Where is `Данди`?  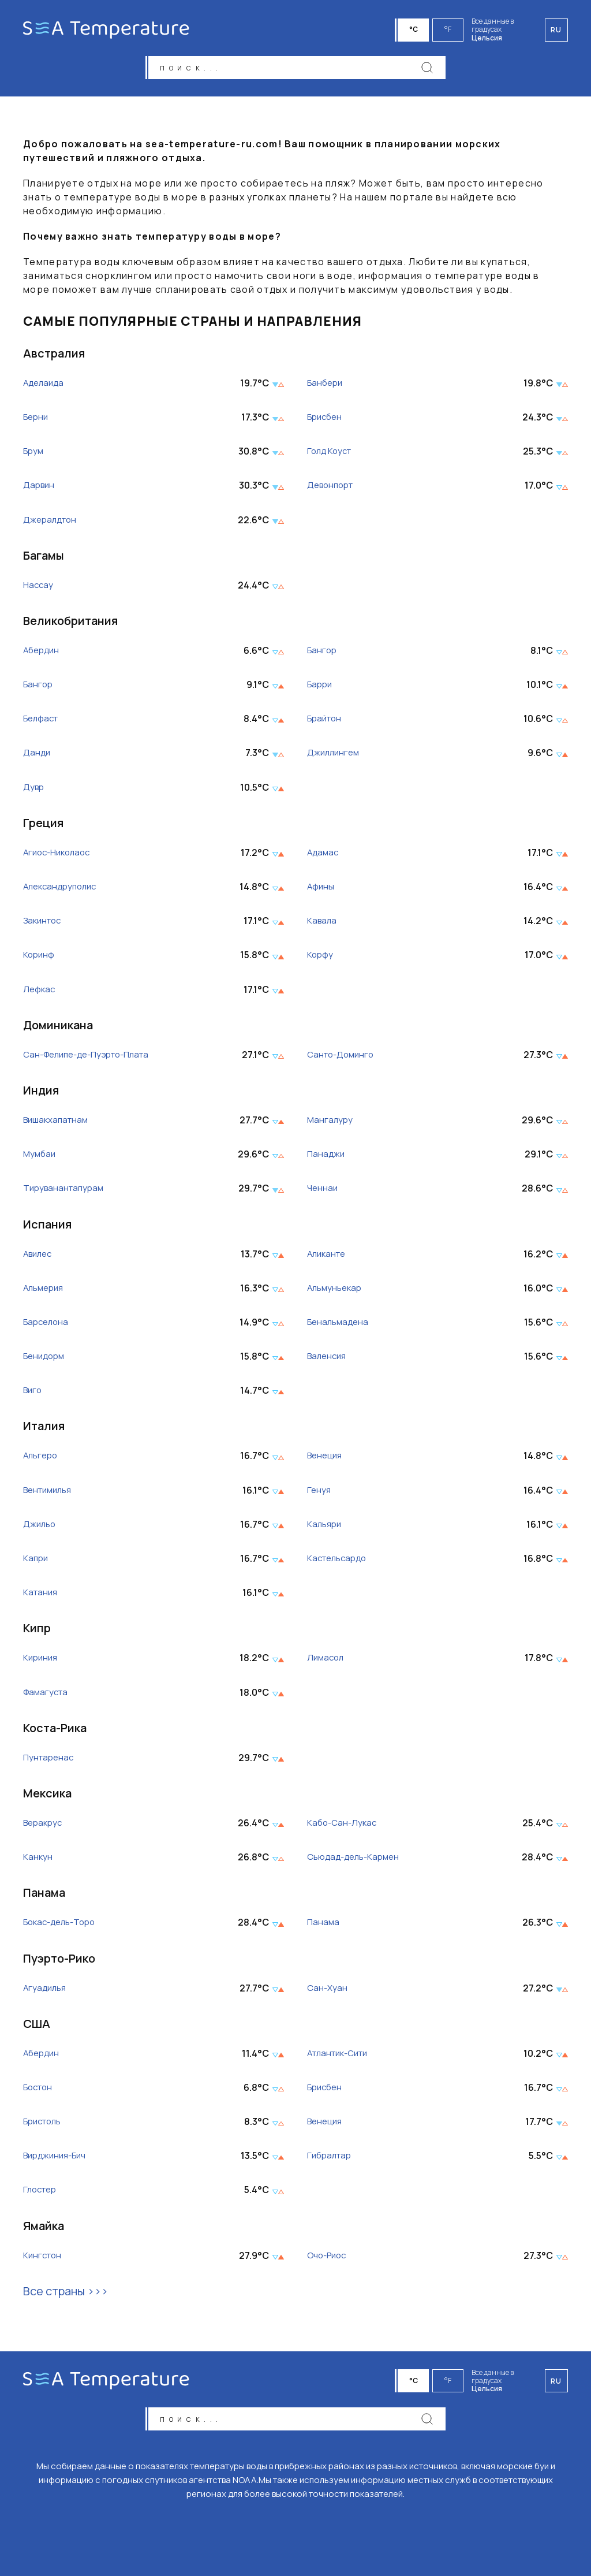
Данди is located at coordinates (37, 756).